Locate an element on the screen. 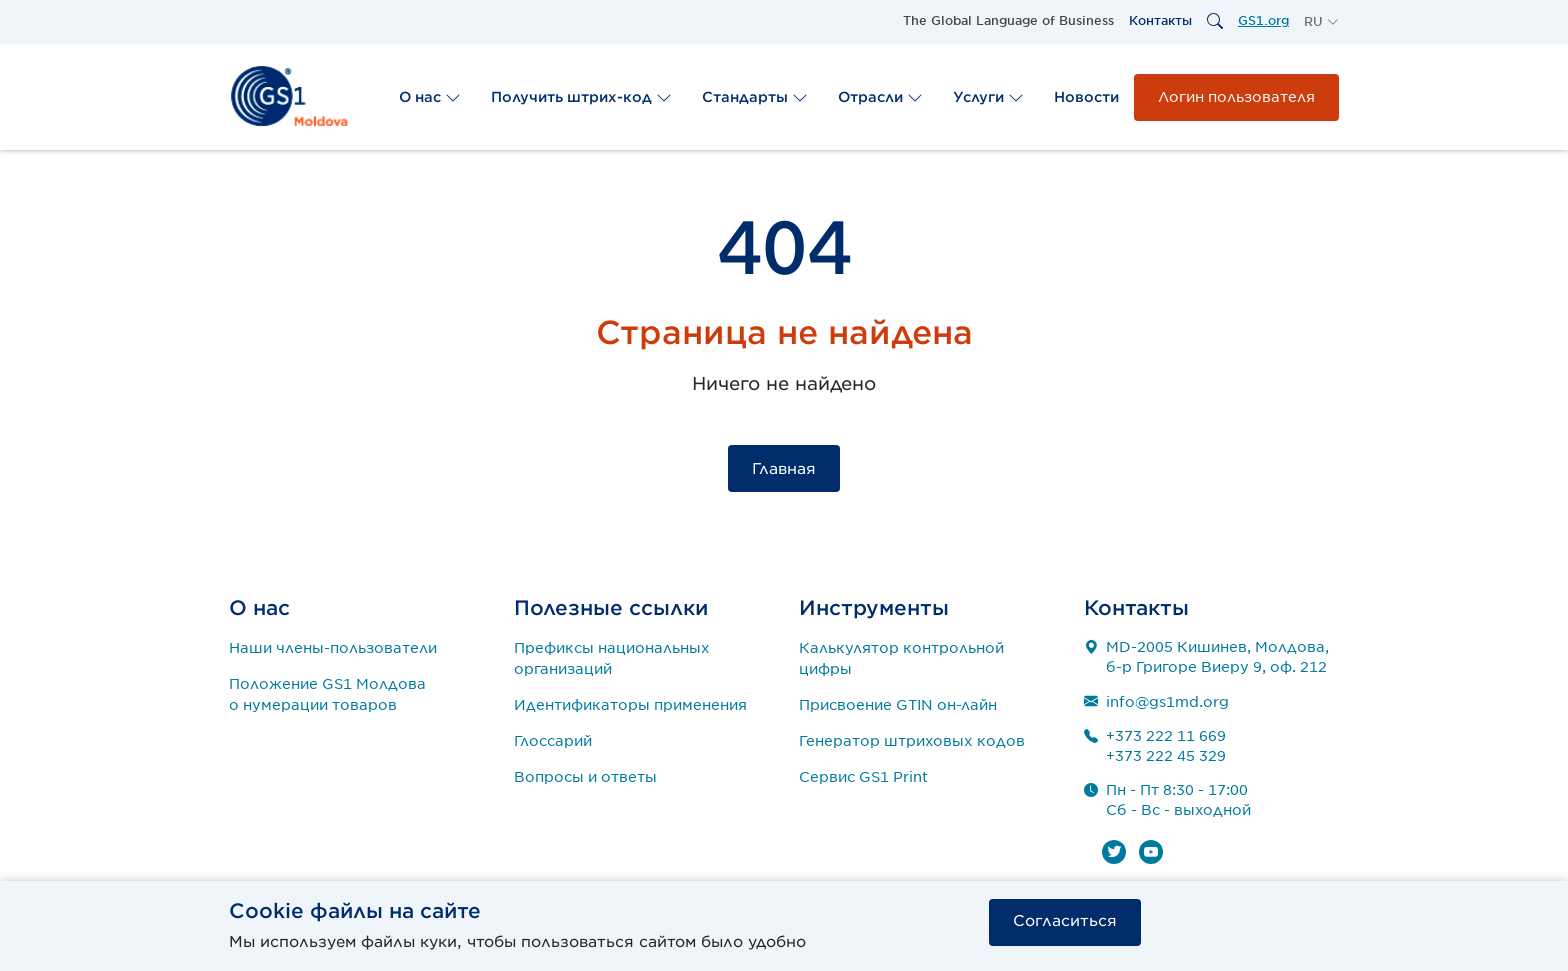 The image size is (1568, 971). О нас is located at coordinates (430, 97).